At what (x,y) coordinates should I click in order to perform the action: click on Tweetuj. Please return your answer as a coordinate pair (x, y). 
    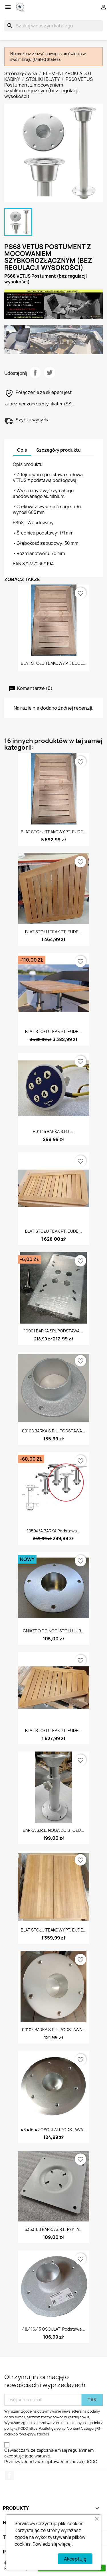
    Looking at the image, I should click on (49, 372).